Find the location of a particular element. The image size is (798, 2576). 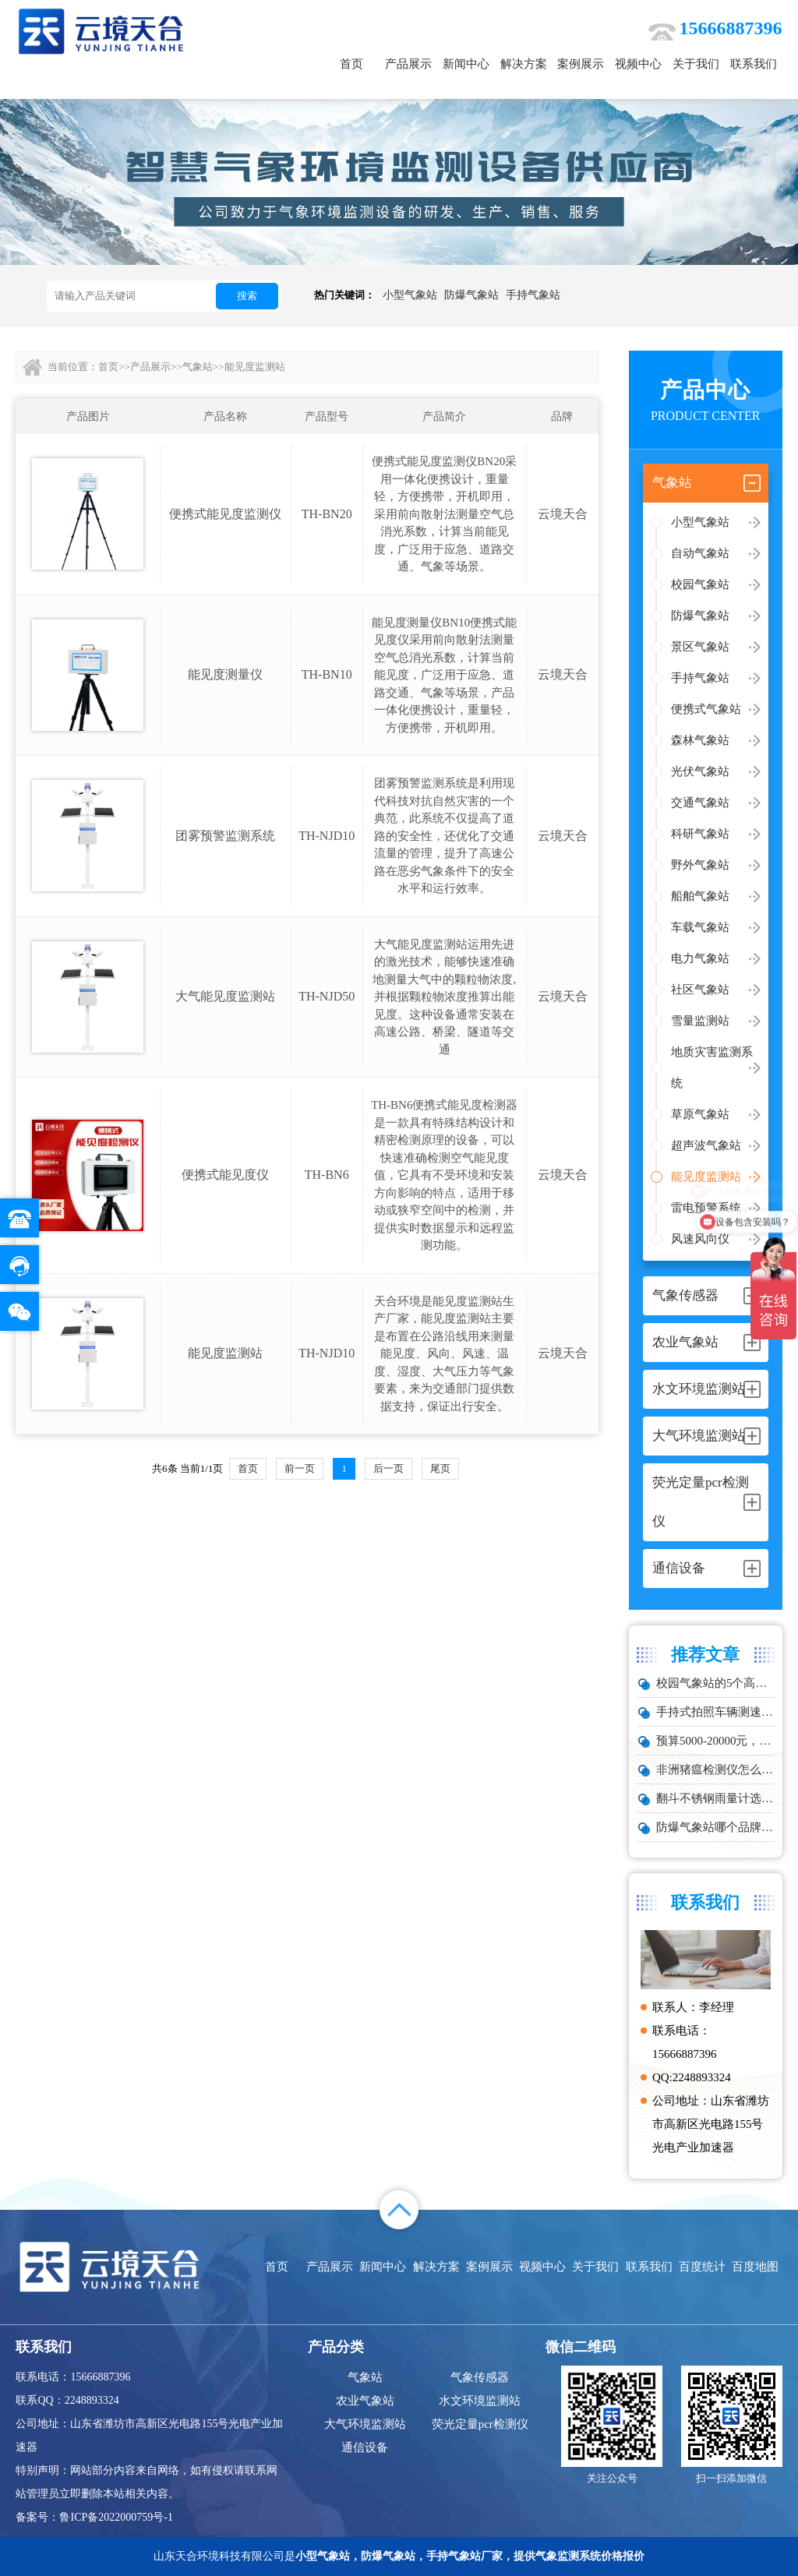

能见度监测站 is located at coordinates (706, 1176).